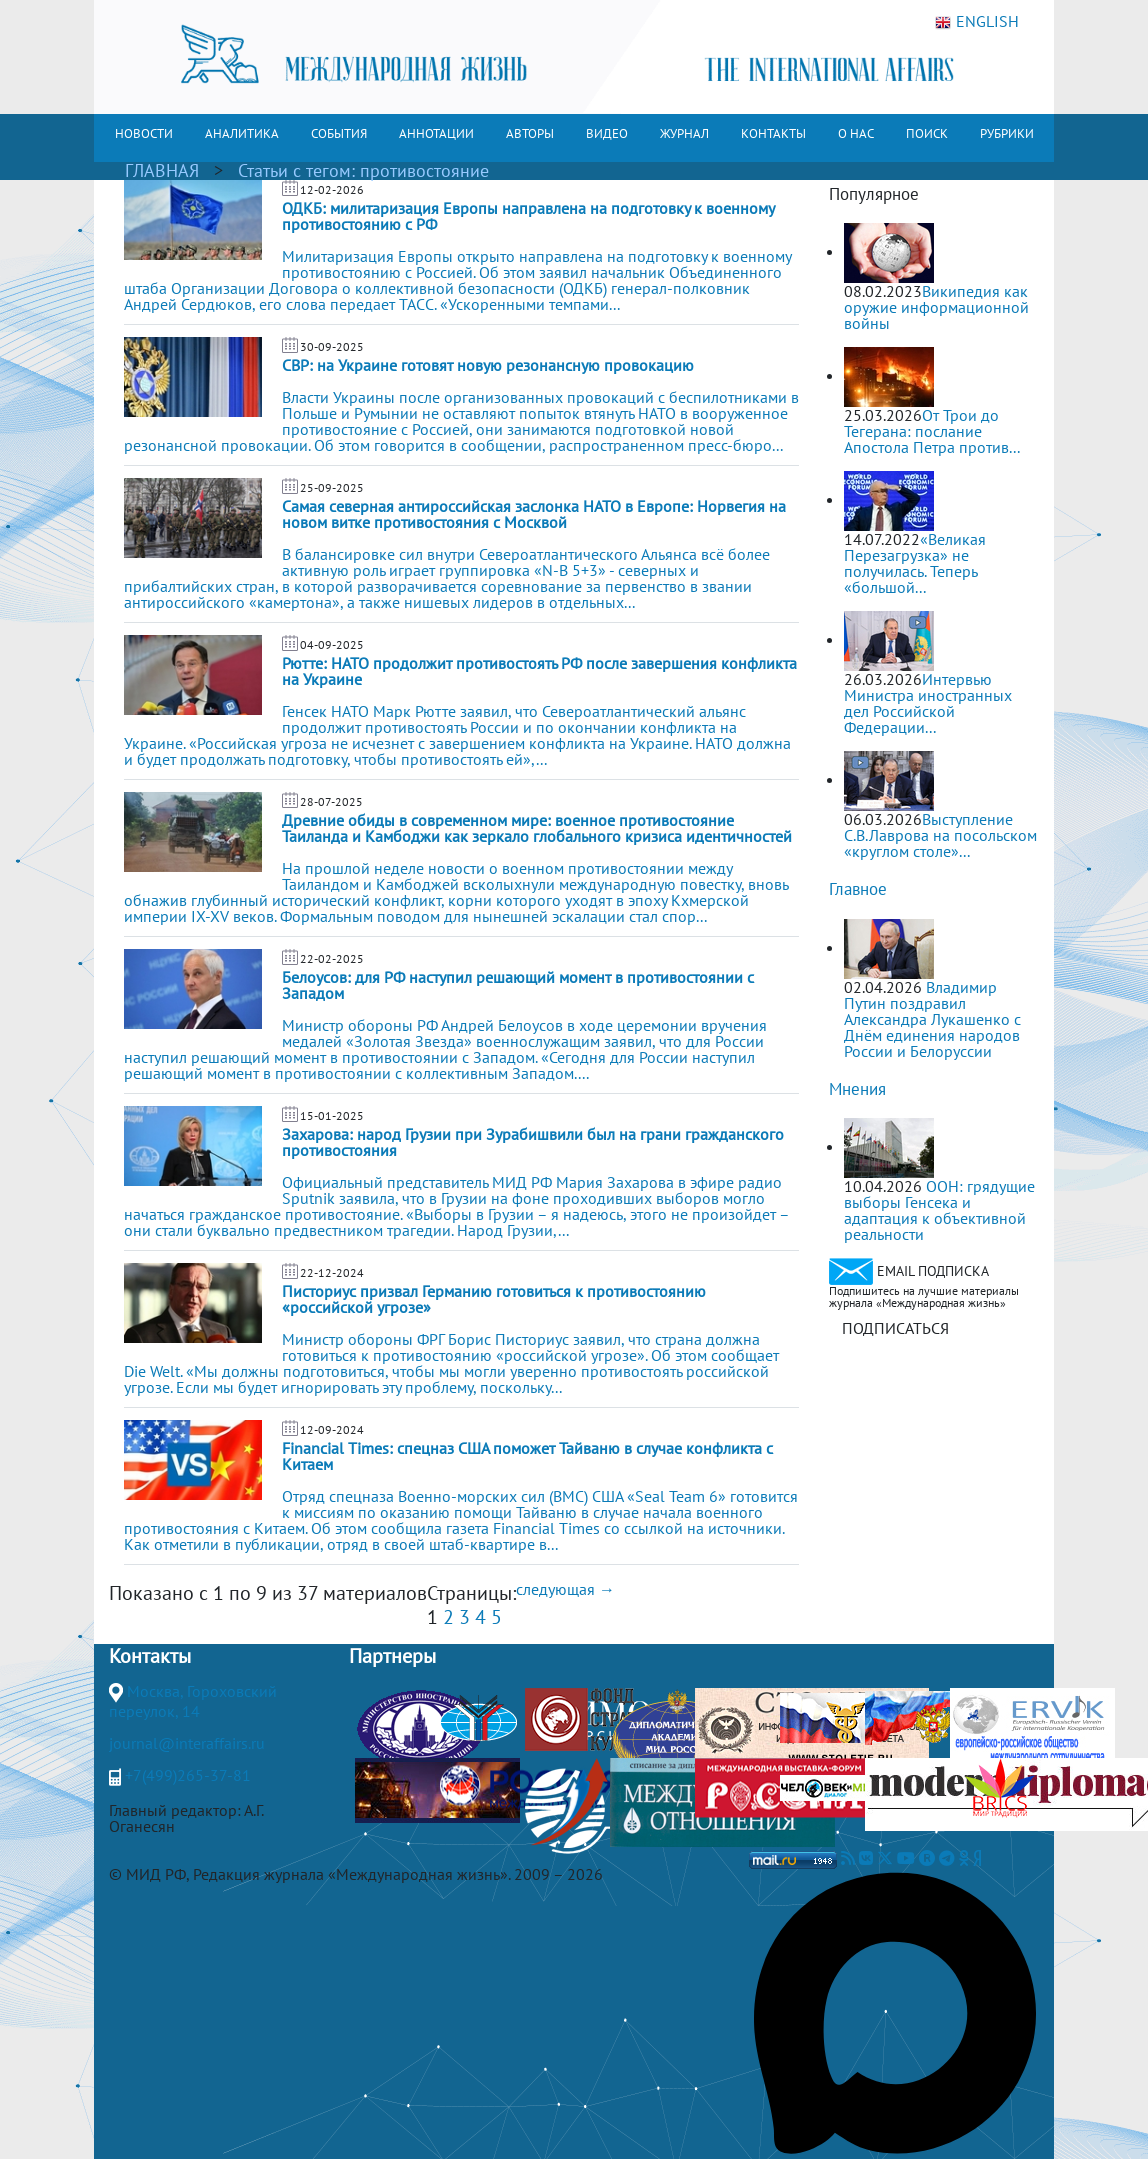  I want to click on Москва, Гороховский переулок, 14, so click(193, 1701).